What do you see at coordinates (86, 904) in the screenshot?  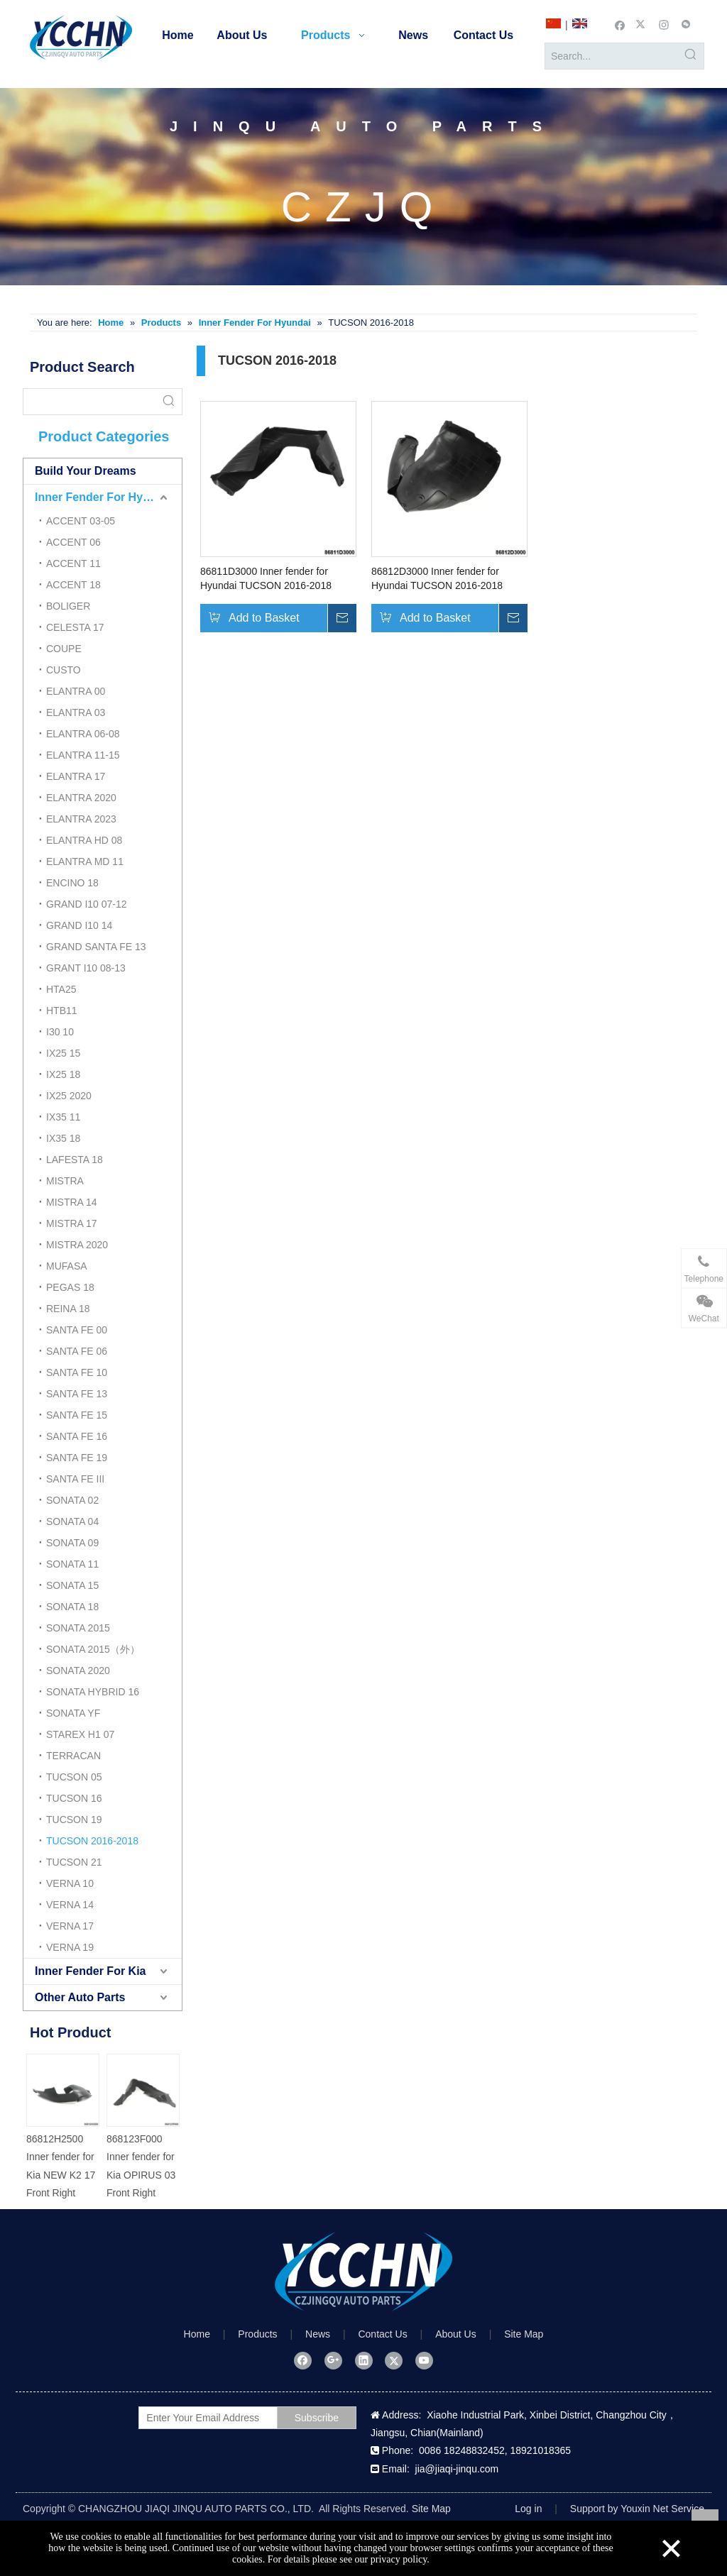 I see `GRAND I10 07-12` at bounding box center [86, 904].